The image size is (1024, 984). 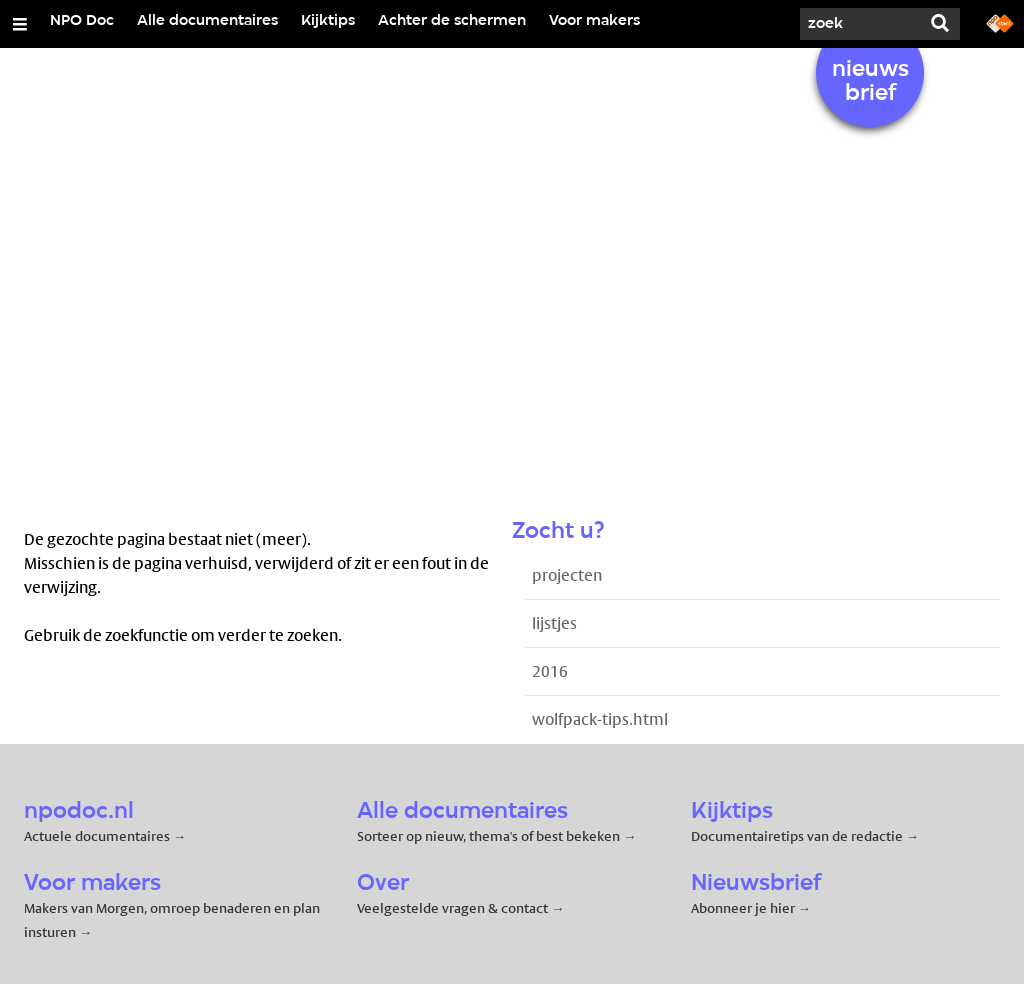 What do you see at coordinates (550, 671) in the screenshot?
I see `2016` at bounding box center [550, 671].